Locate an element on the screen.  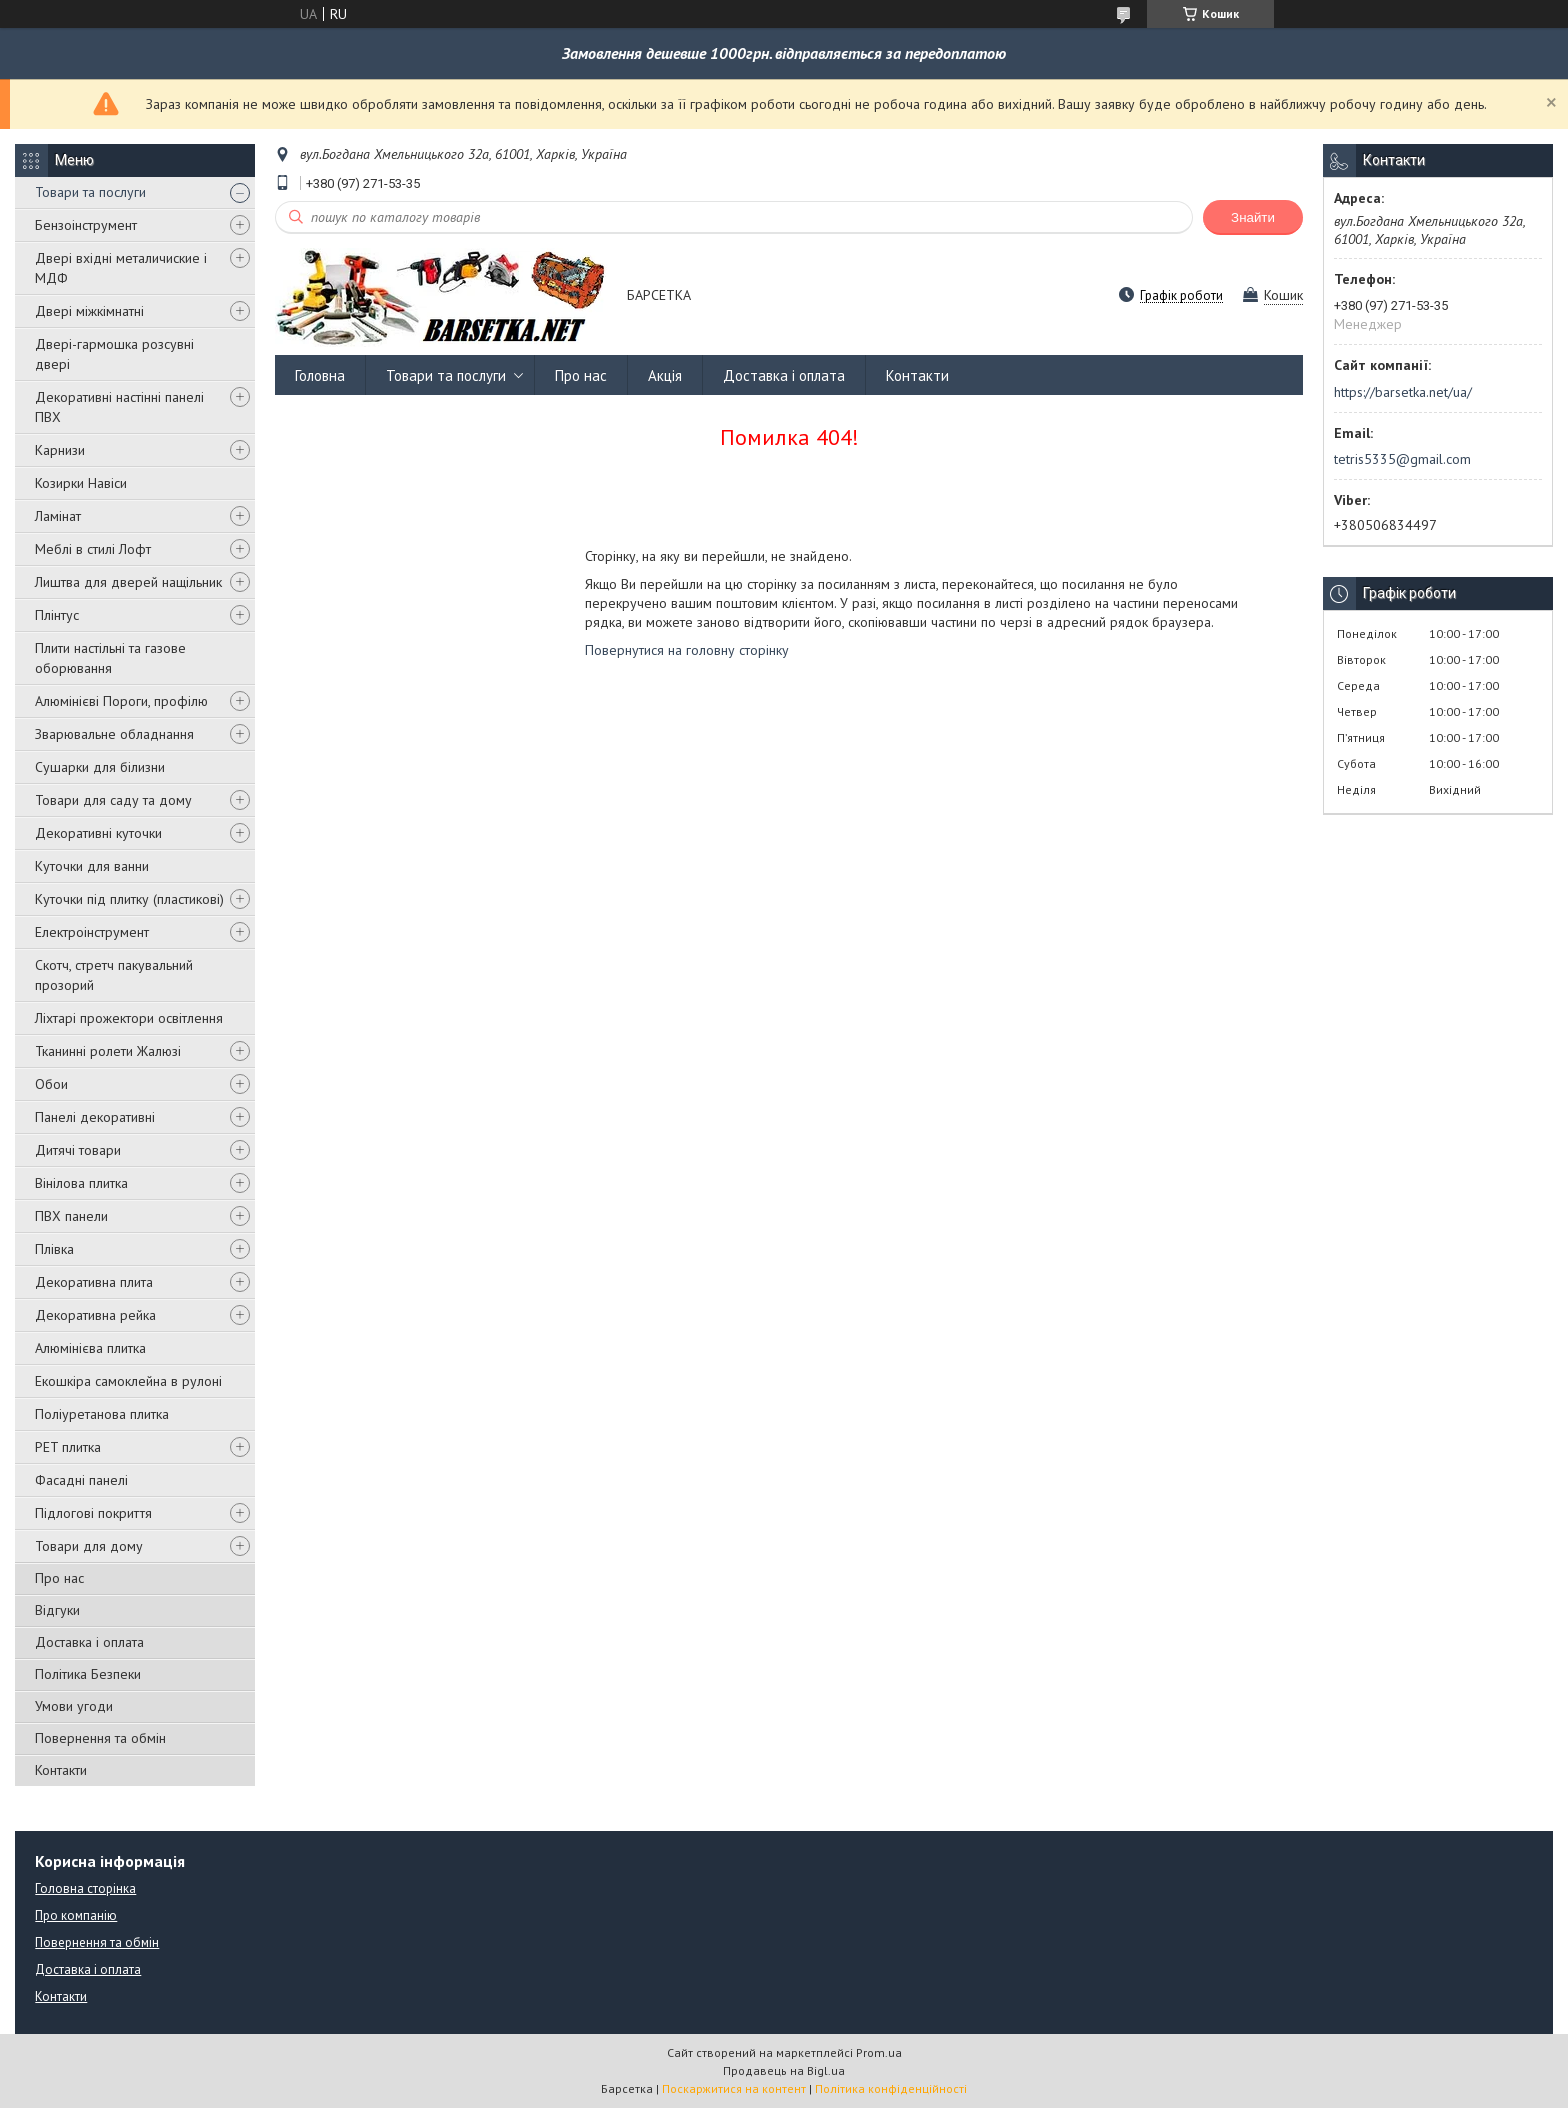
Ламінат is located at coordinates (58, 516).